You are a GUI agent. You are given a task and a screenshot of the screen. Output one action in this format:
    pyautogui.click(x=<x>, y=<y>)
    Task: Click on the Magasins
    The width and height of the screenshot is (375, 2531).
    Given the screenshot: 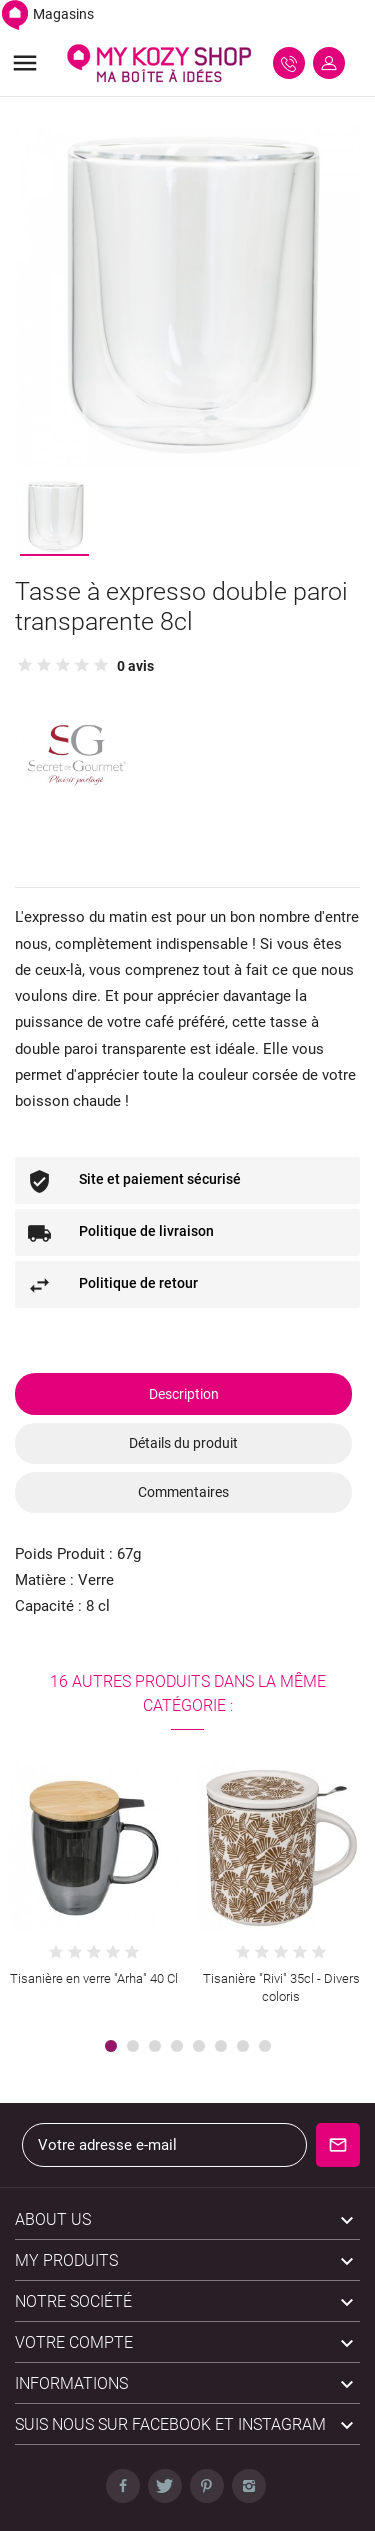 What is the action you would take?
    pyautogui.click(x=47, y=14)
    